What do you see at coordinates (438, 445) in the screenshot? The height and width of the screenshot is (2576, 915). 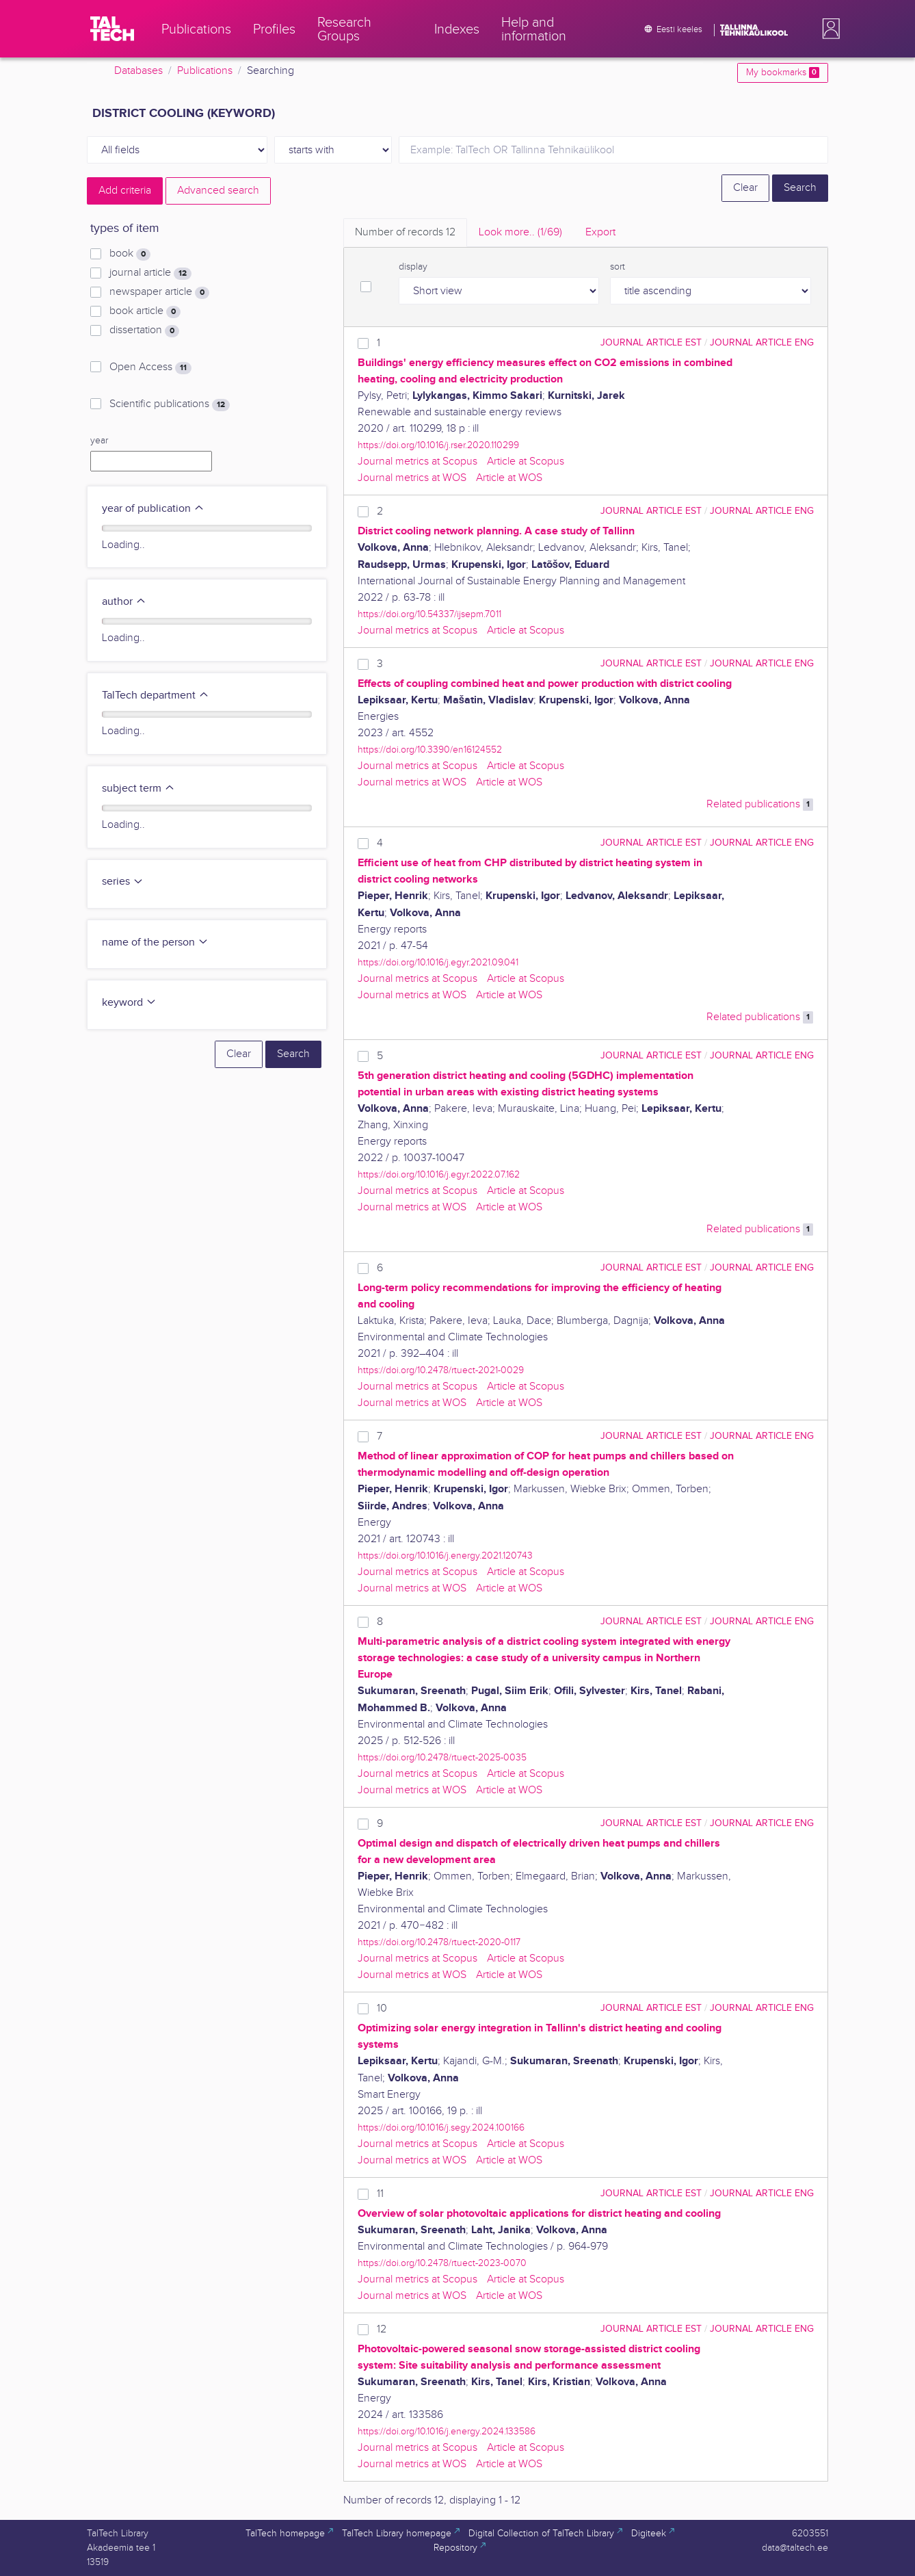 I see `https://doi.org/10.1016/j.rser.2020.110299` at bounding box center [438, 445].